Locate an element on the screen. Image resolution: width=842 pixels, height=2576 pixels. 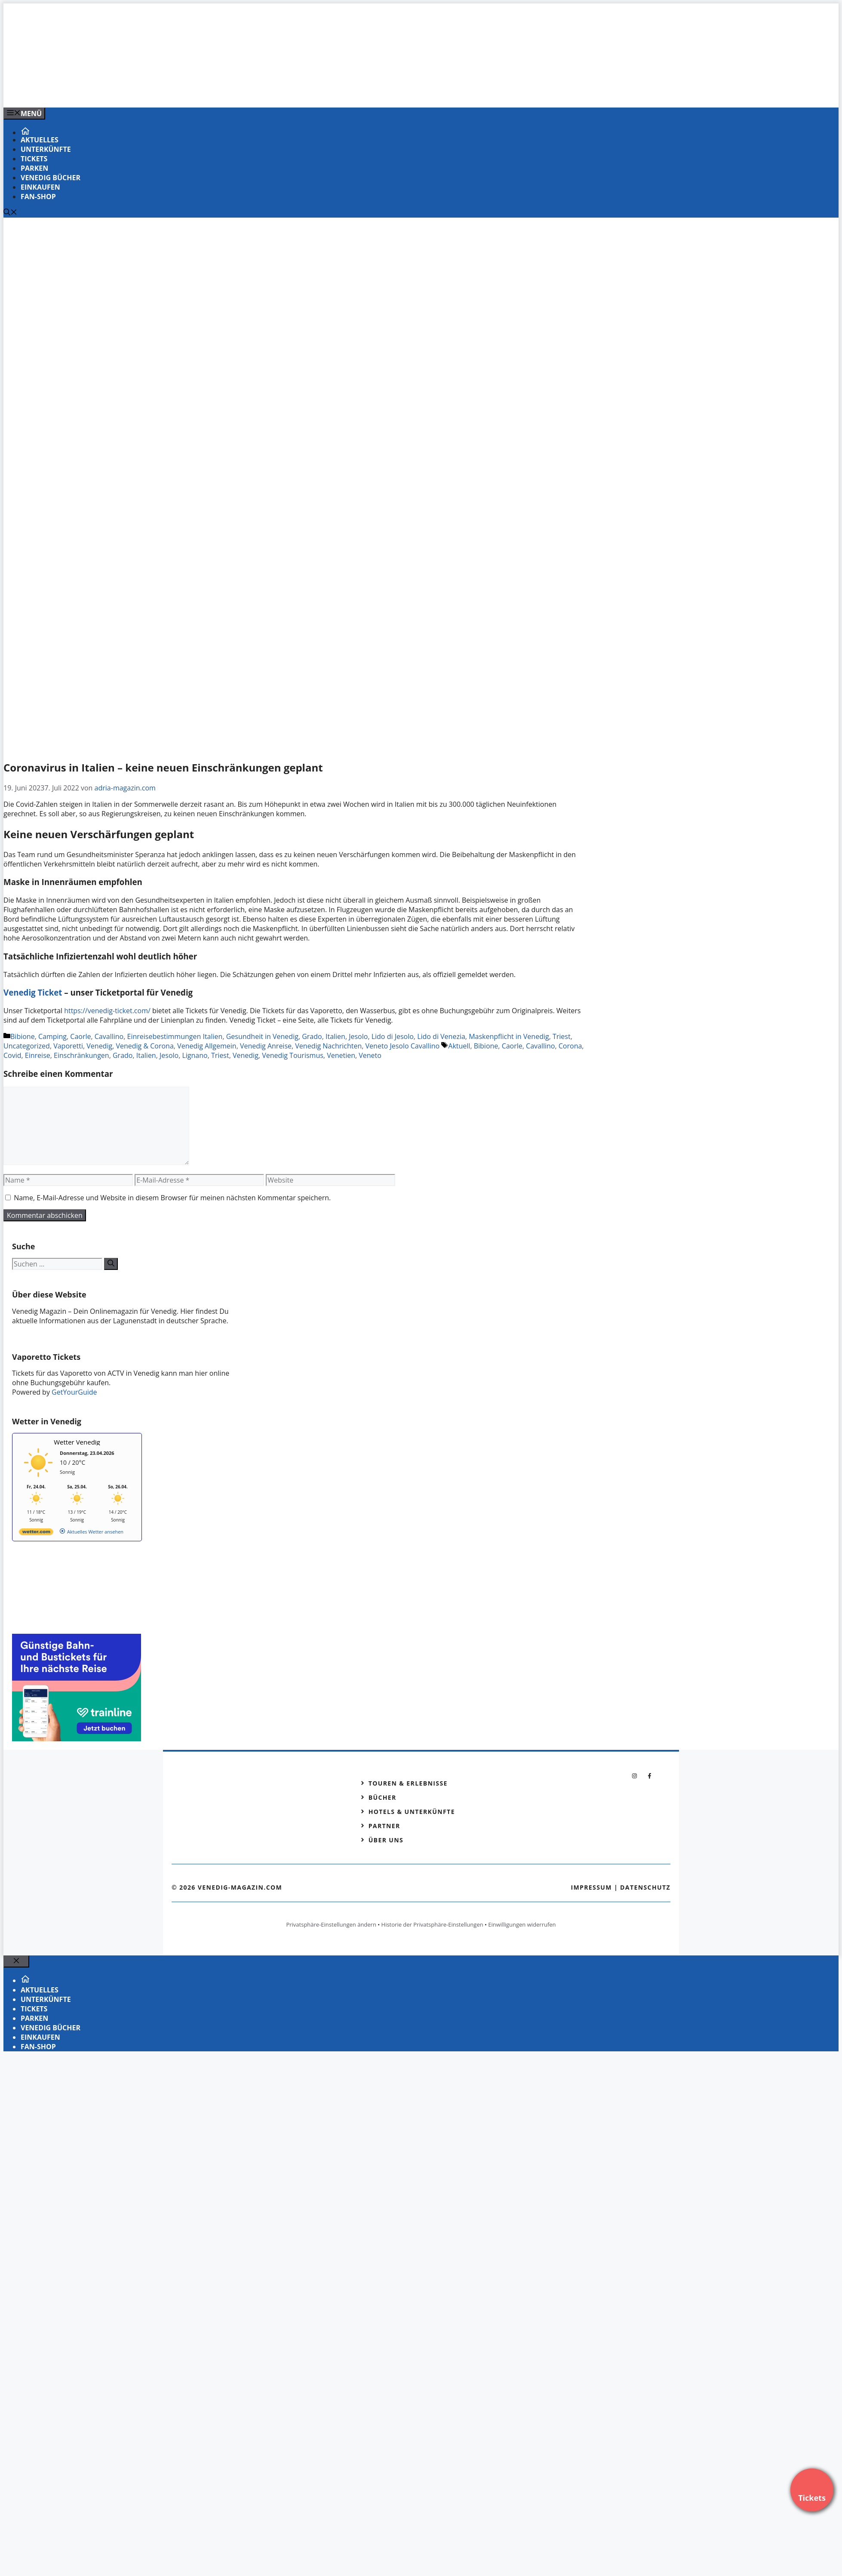
Gesundheit in Venedig is located at coordinates (262, 1036).